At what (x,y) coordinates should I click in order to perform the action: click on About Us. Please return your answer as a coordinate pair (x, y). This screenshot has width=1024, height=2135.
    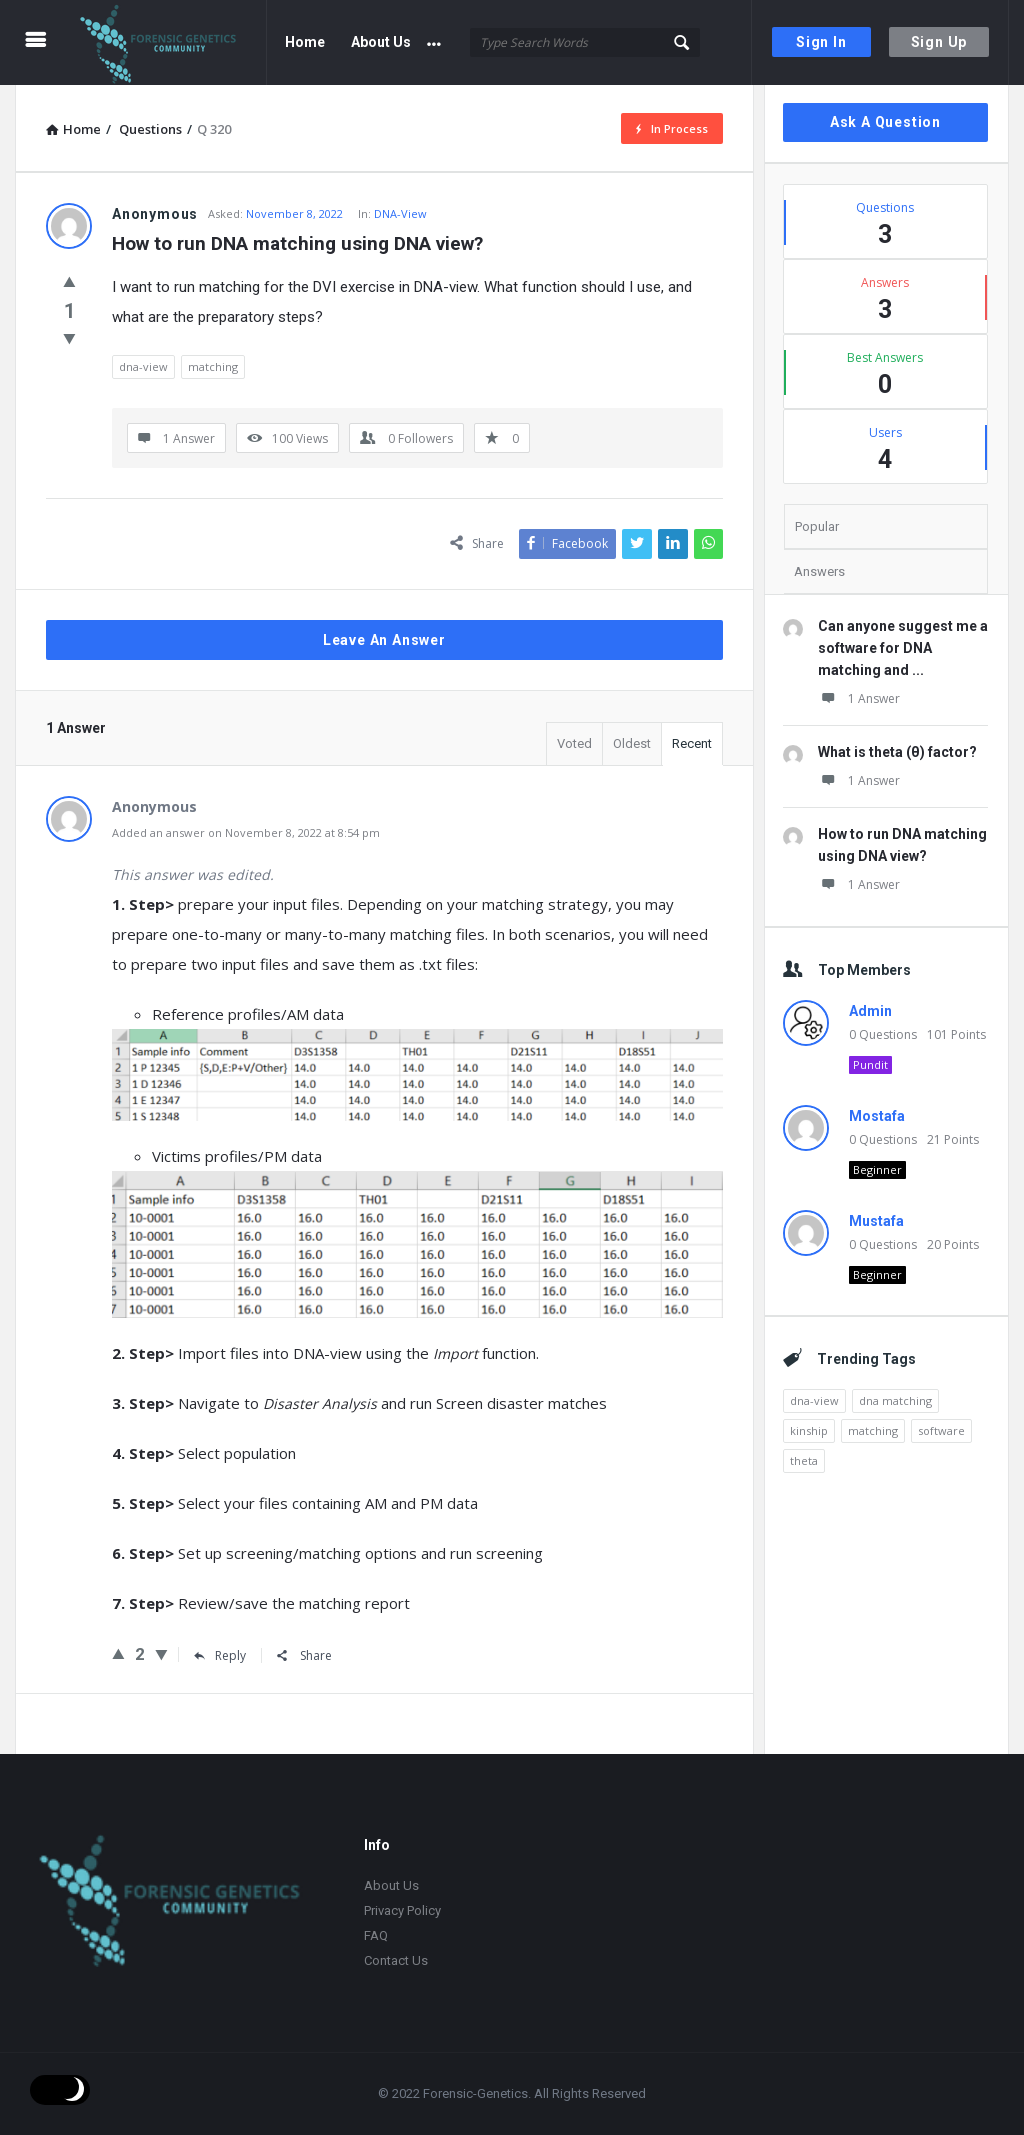
    Looking at the image, I should click on (381, 42).